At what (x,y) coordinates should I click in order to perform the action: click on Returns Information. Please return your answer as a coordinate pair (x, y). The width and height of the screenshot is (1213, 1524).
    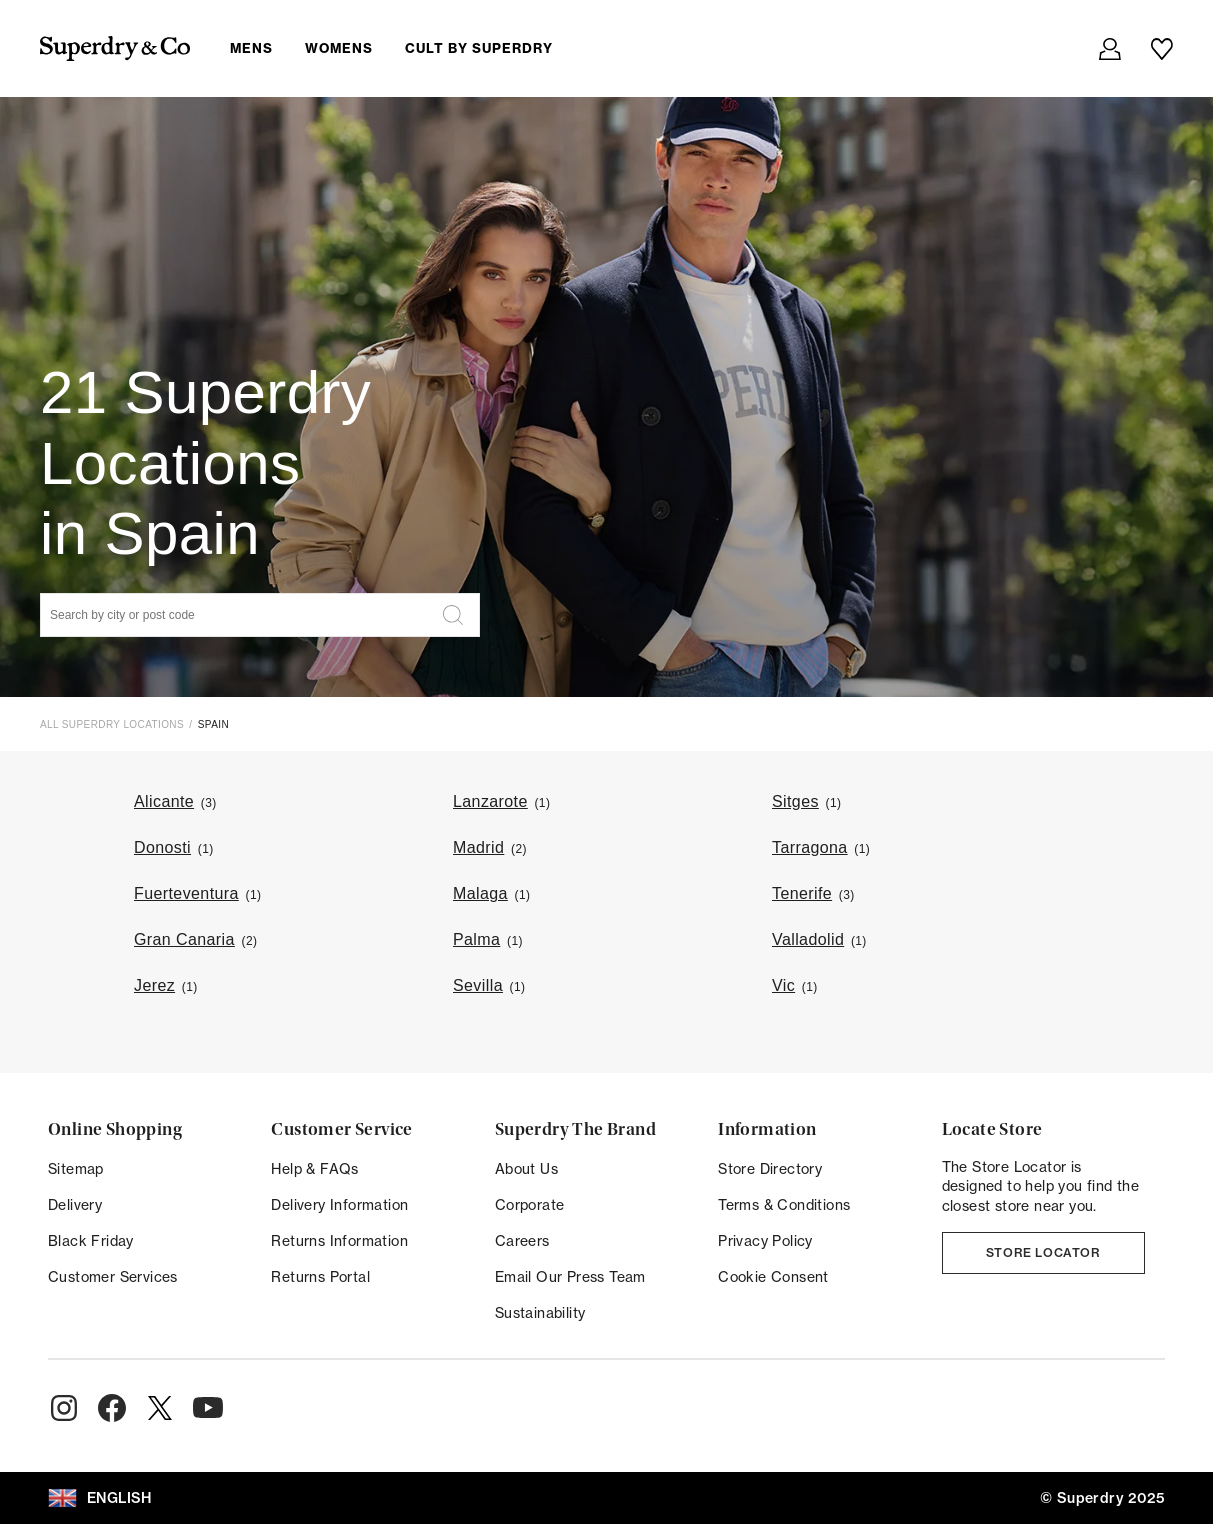
    Looking at the image, I should click on (339, 1241).